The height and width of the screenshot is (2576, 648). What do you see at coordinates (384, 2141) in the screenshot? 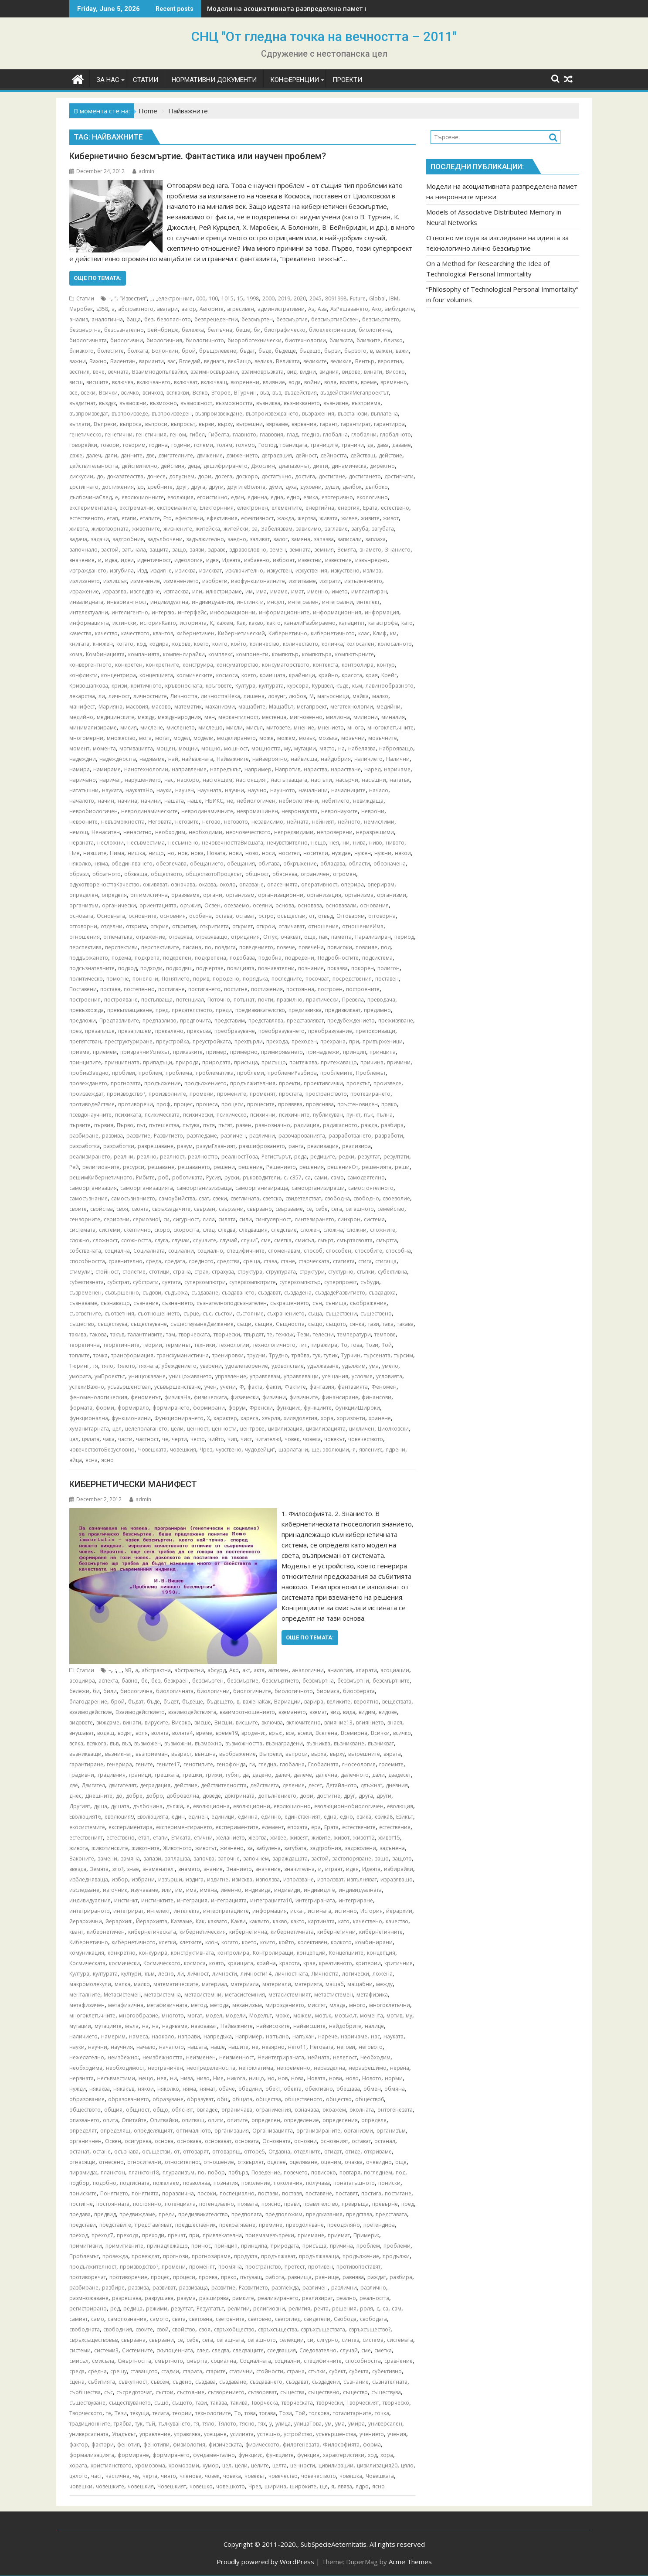
I see `останал` at bounding box center [384, 2141].